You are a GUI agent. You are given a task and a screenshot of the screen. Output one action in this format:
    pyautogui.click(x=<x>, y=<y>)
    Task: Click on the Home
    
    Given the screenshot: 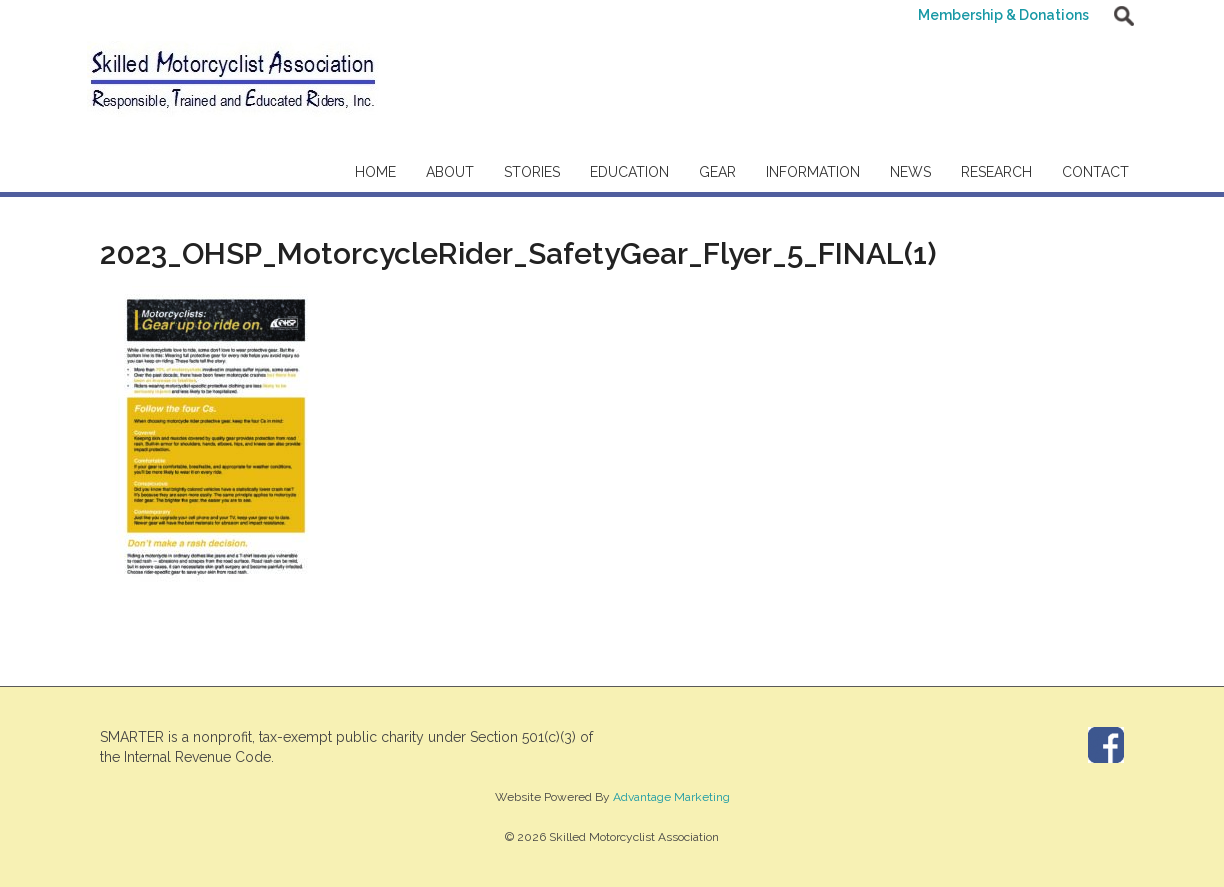 What is the action you would take?
    pyautogui.click(x=375, y=172)
    